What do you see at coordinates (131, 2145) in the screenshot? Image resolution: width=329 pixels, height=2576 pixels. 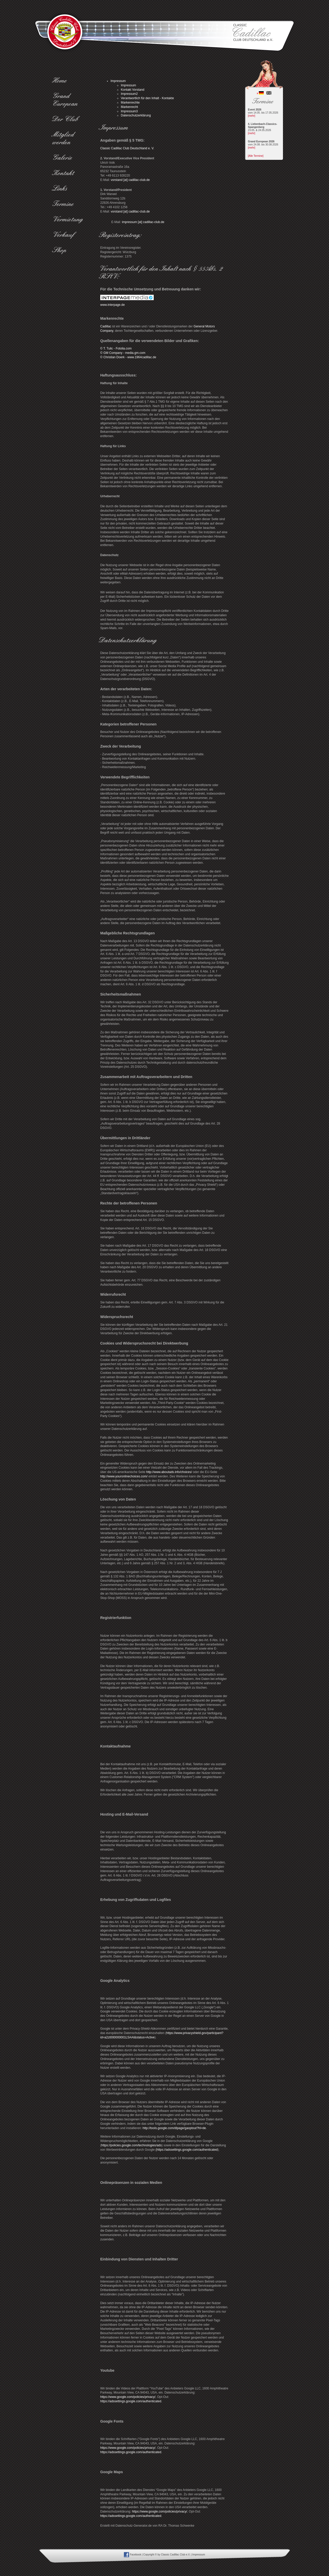 I see `https://policies.google.com/technologies/ads` at bounding box center [131, 2145].